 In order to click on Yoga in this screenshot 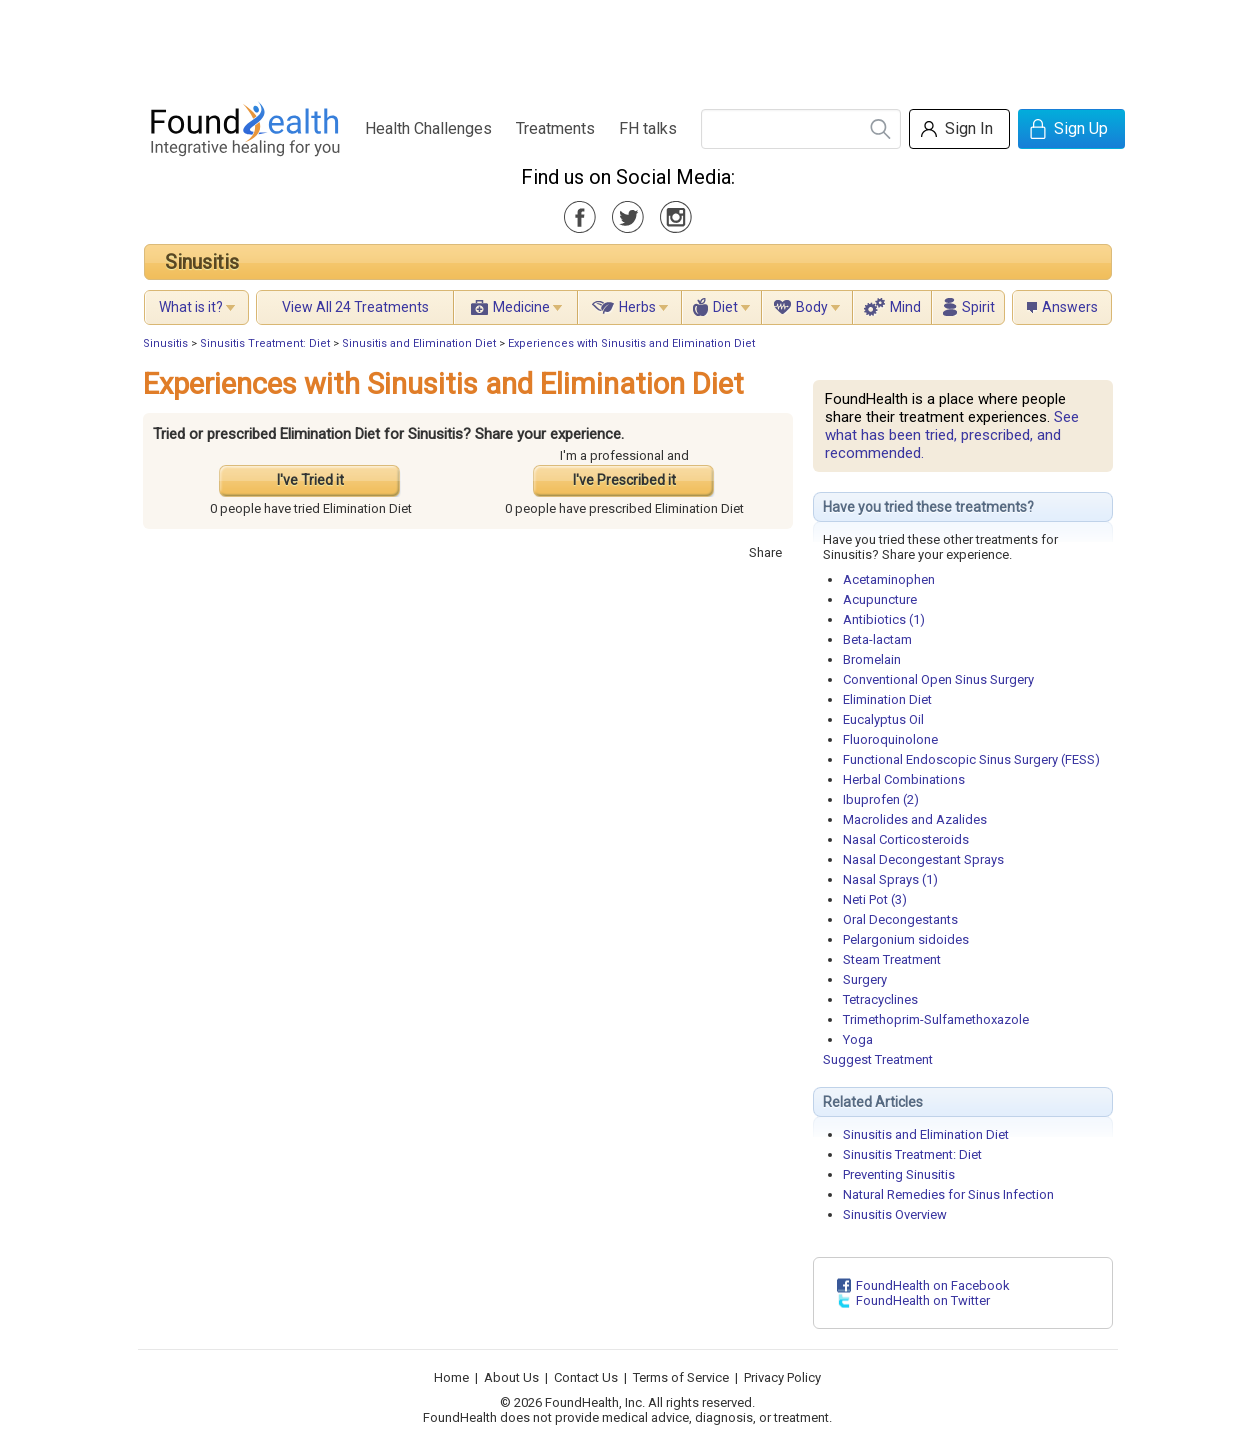, I will do `click(858, 1039)`.